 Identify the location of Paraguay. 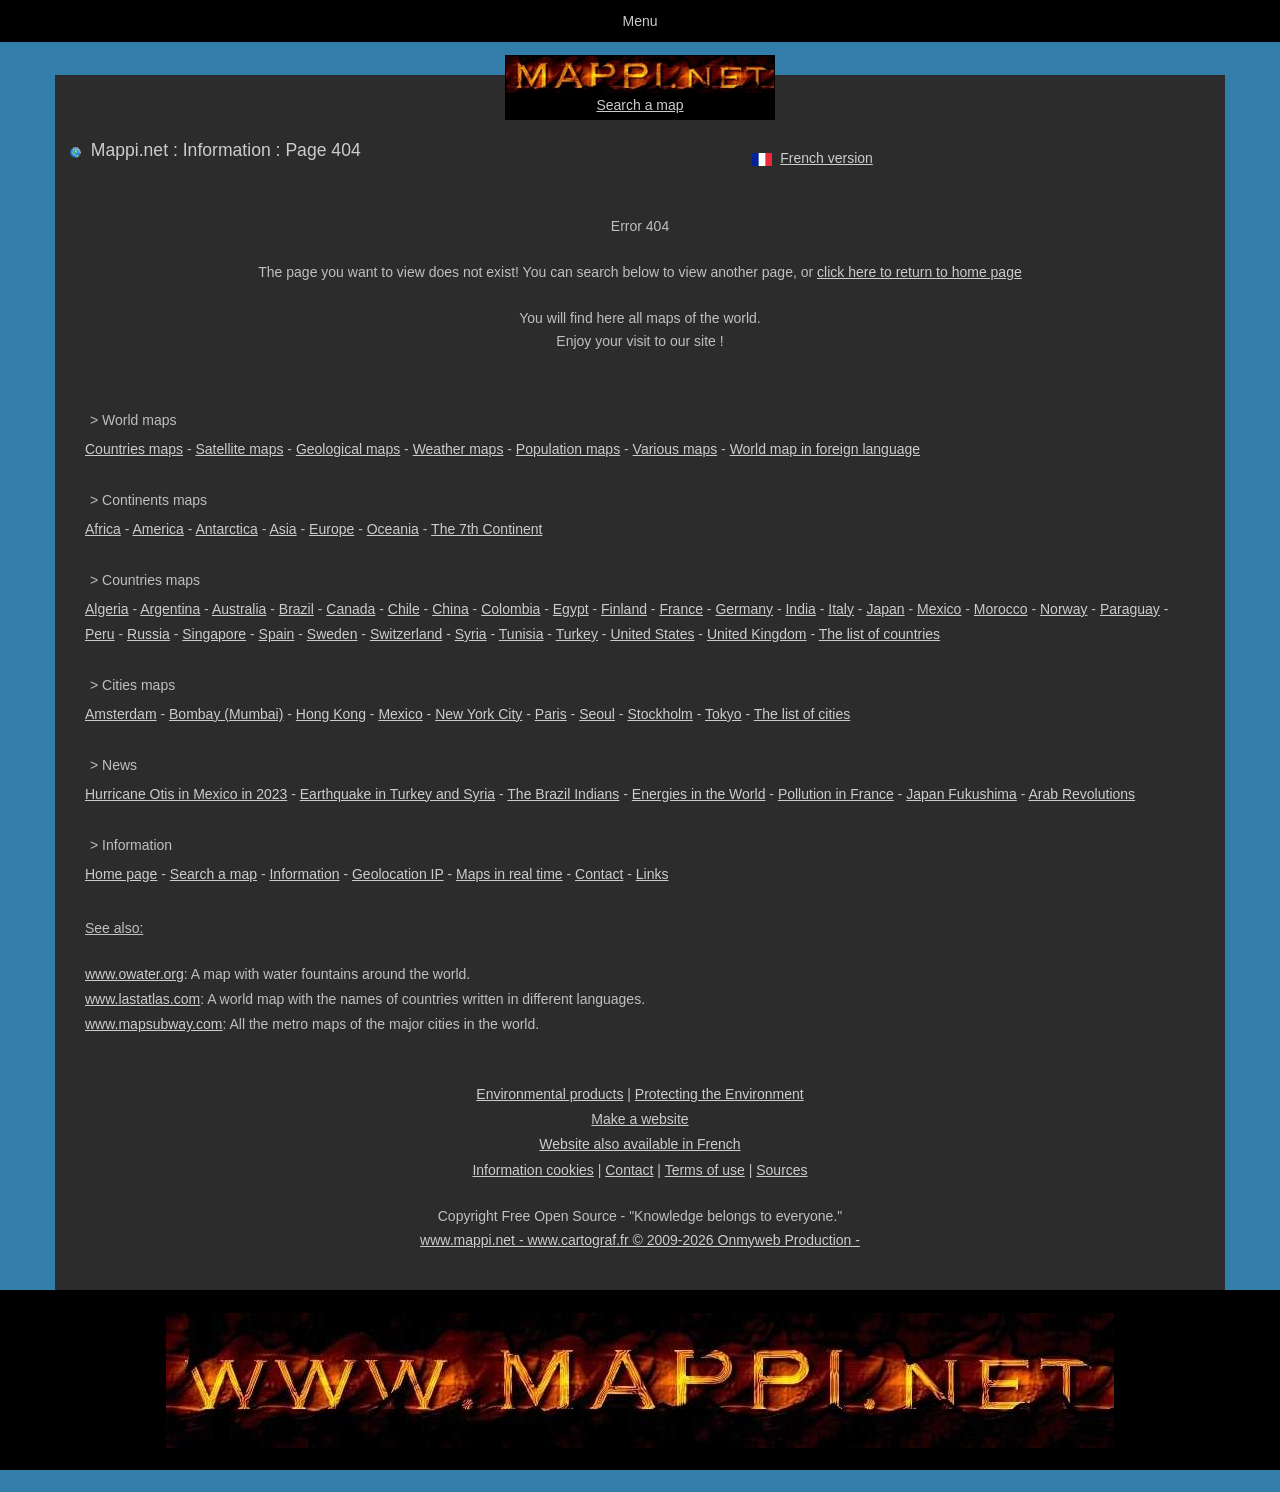
(1130, 609).